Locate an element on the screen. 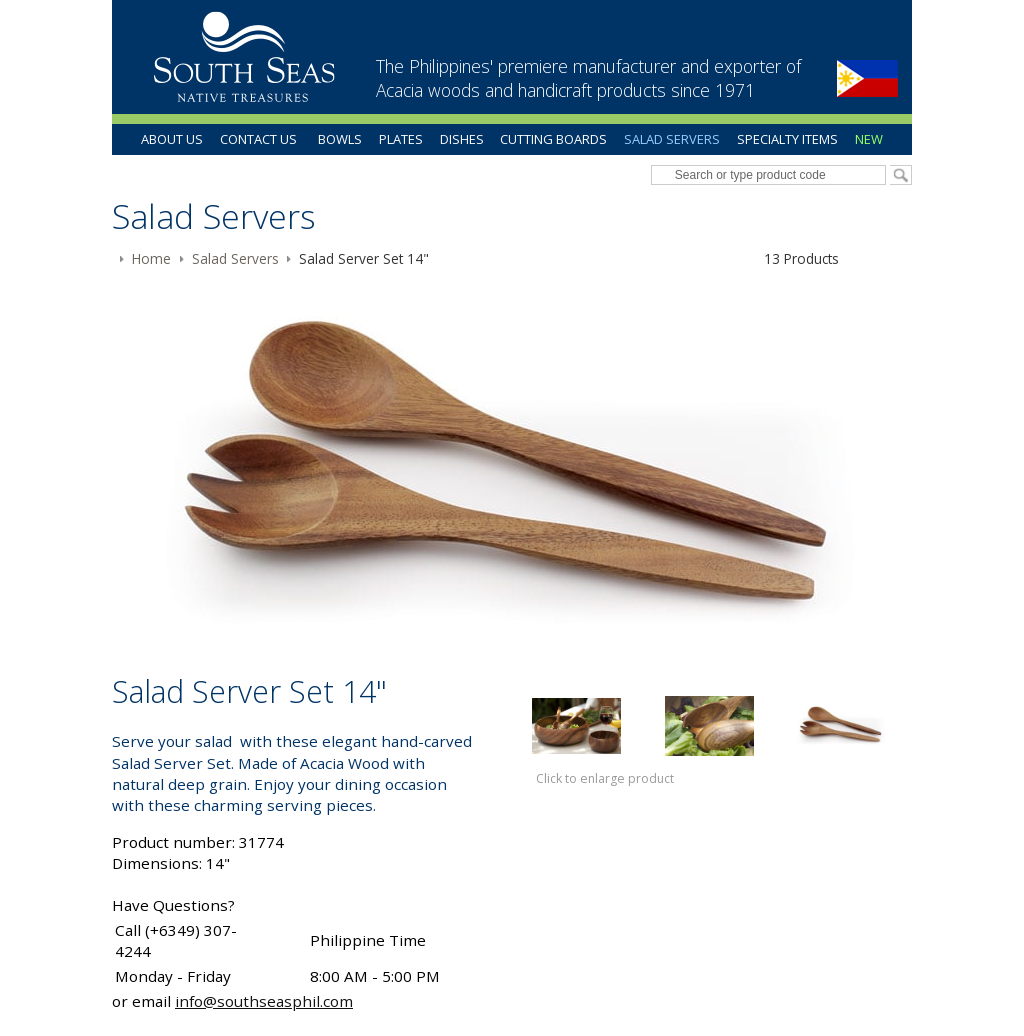 The width and height of the screenshot is (1024, 1036). Bowls is located at coordinates (340, 139).